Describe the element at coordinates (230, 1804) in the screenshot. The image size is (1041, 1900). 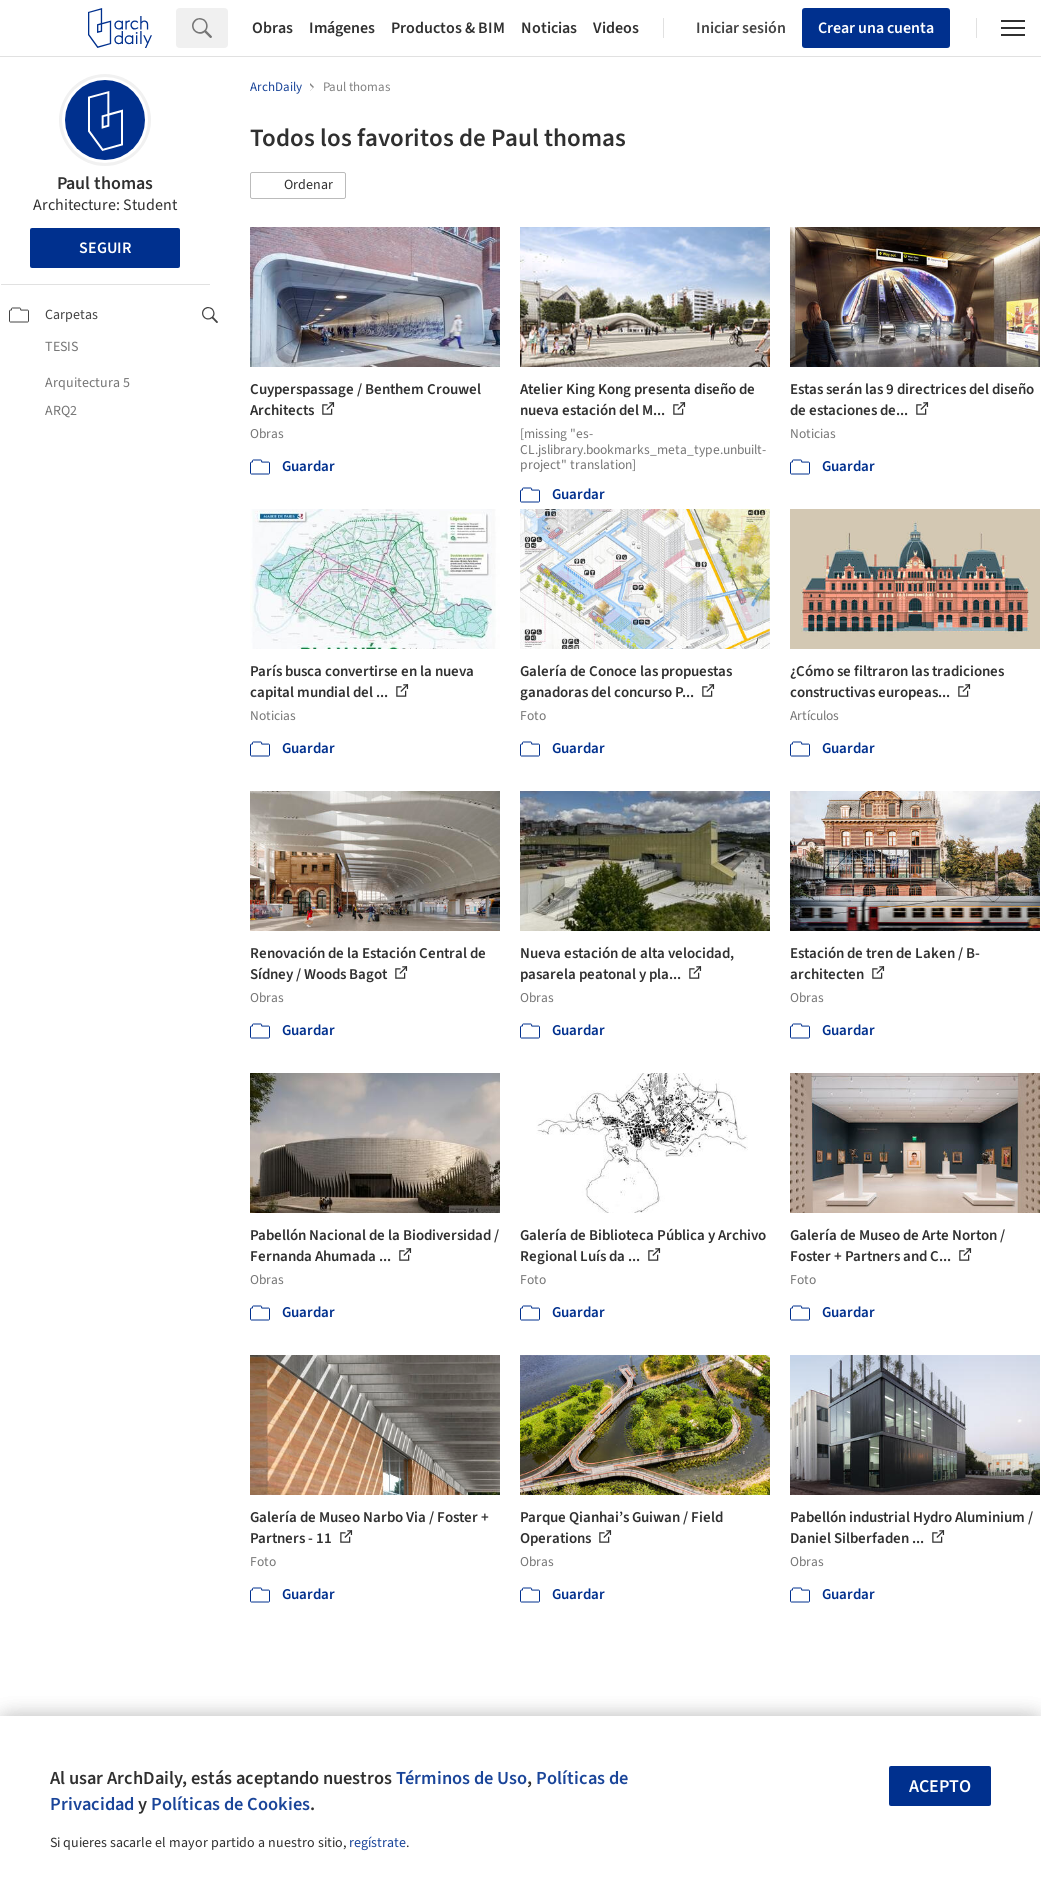
I see `Políticas de Cookies` at that location.